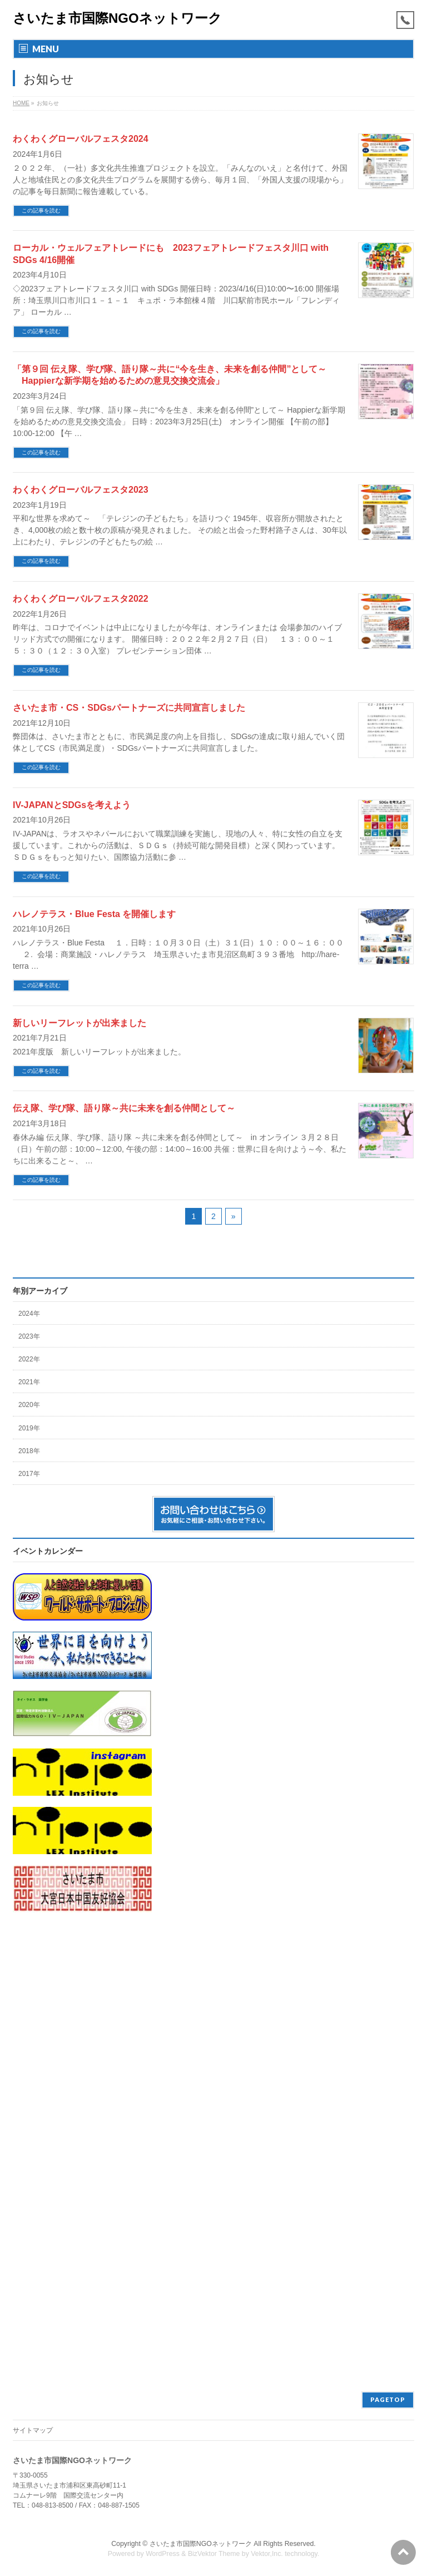 The image size is (427, 2576). What do you see at coordinates (29, 1474) in the screenshot?
I see `2017年` at bounding box center [29, 1474].